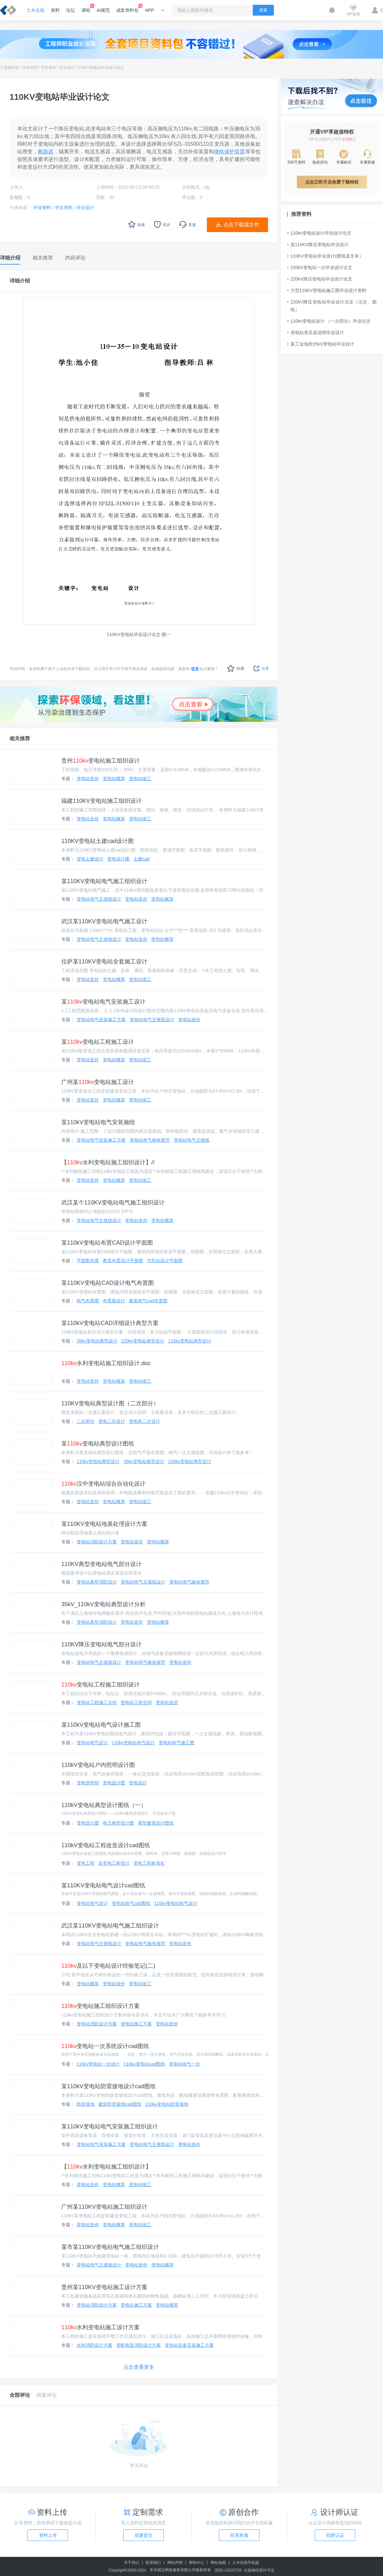 This screenshot has height=2576, width=383. What do you see at coordinates (103, 1604) in the screenshot?
I see `35kV_110kV变电站典型设计分析` at bounding box center [103, 1604].